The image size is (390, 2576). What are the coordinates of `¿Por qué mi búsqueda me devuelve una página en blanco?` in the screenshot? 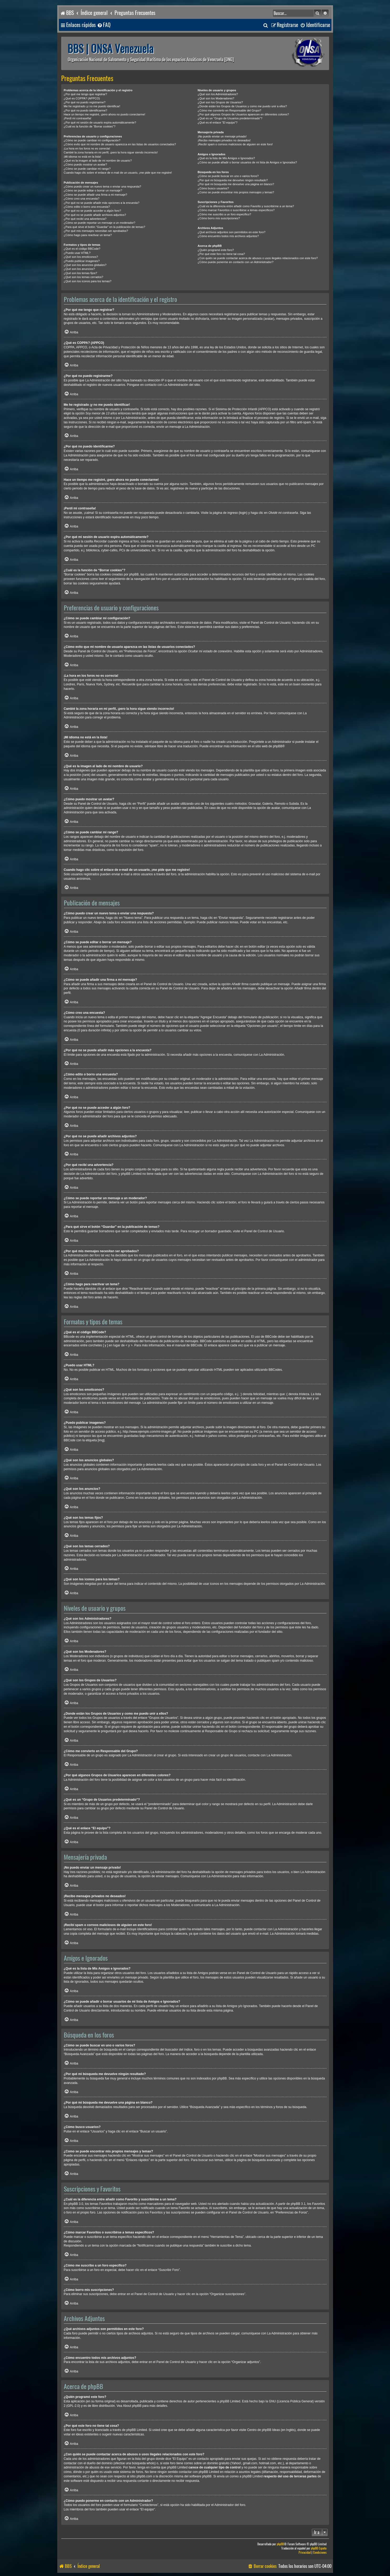 It's located at (236, 184).